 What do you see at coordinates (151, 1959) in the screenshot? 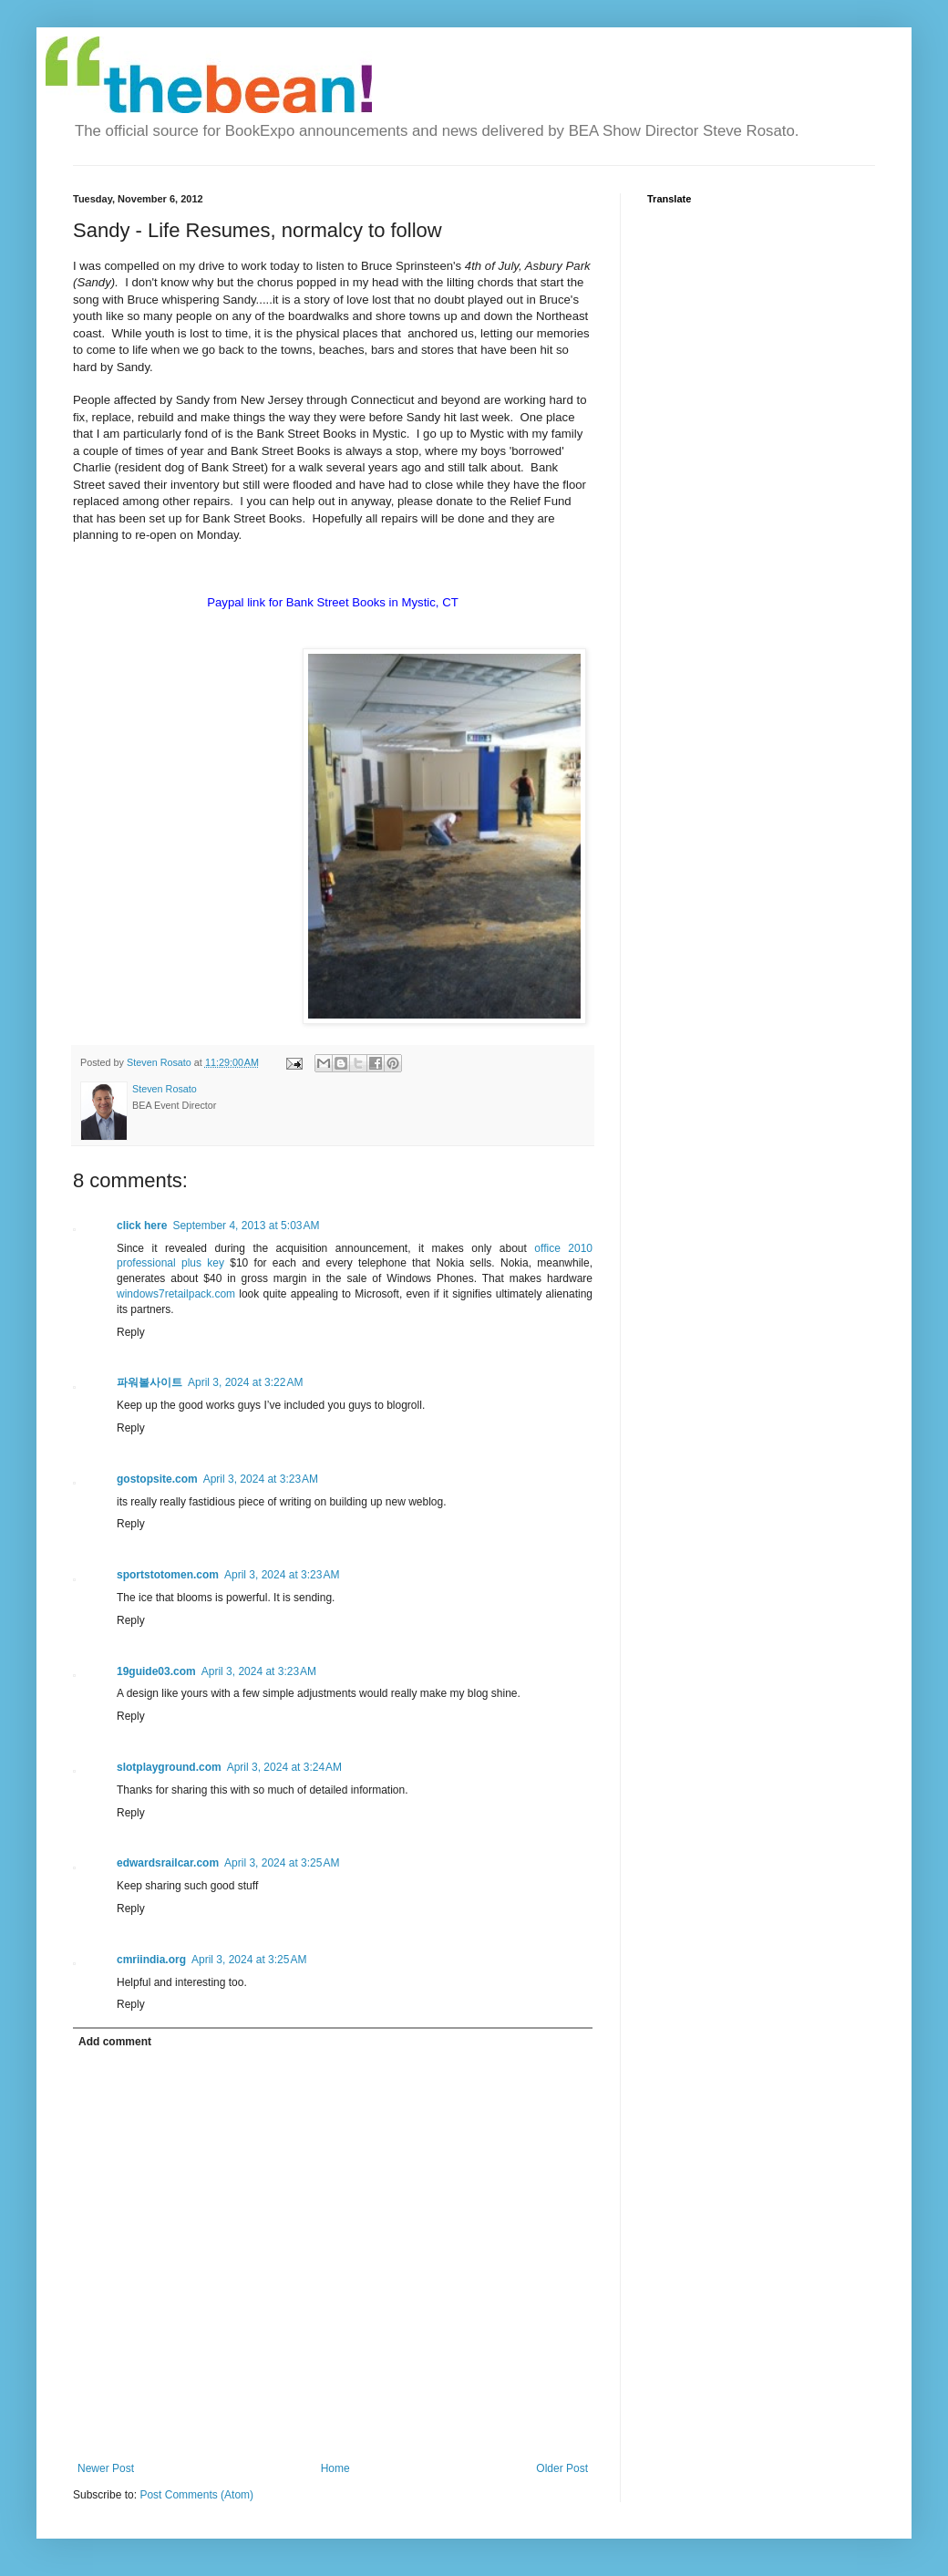
I see `cmriindia.org` at bounding box center [151, 1959].